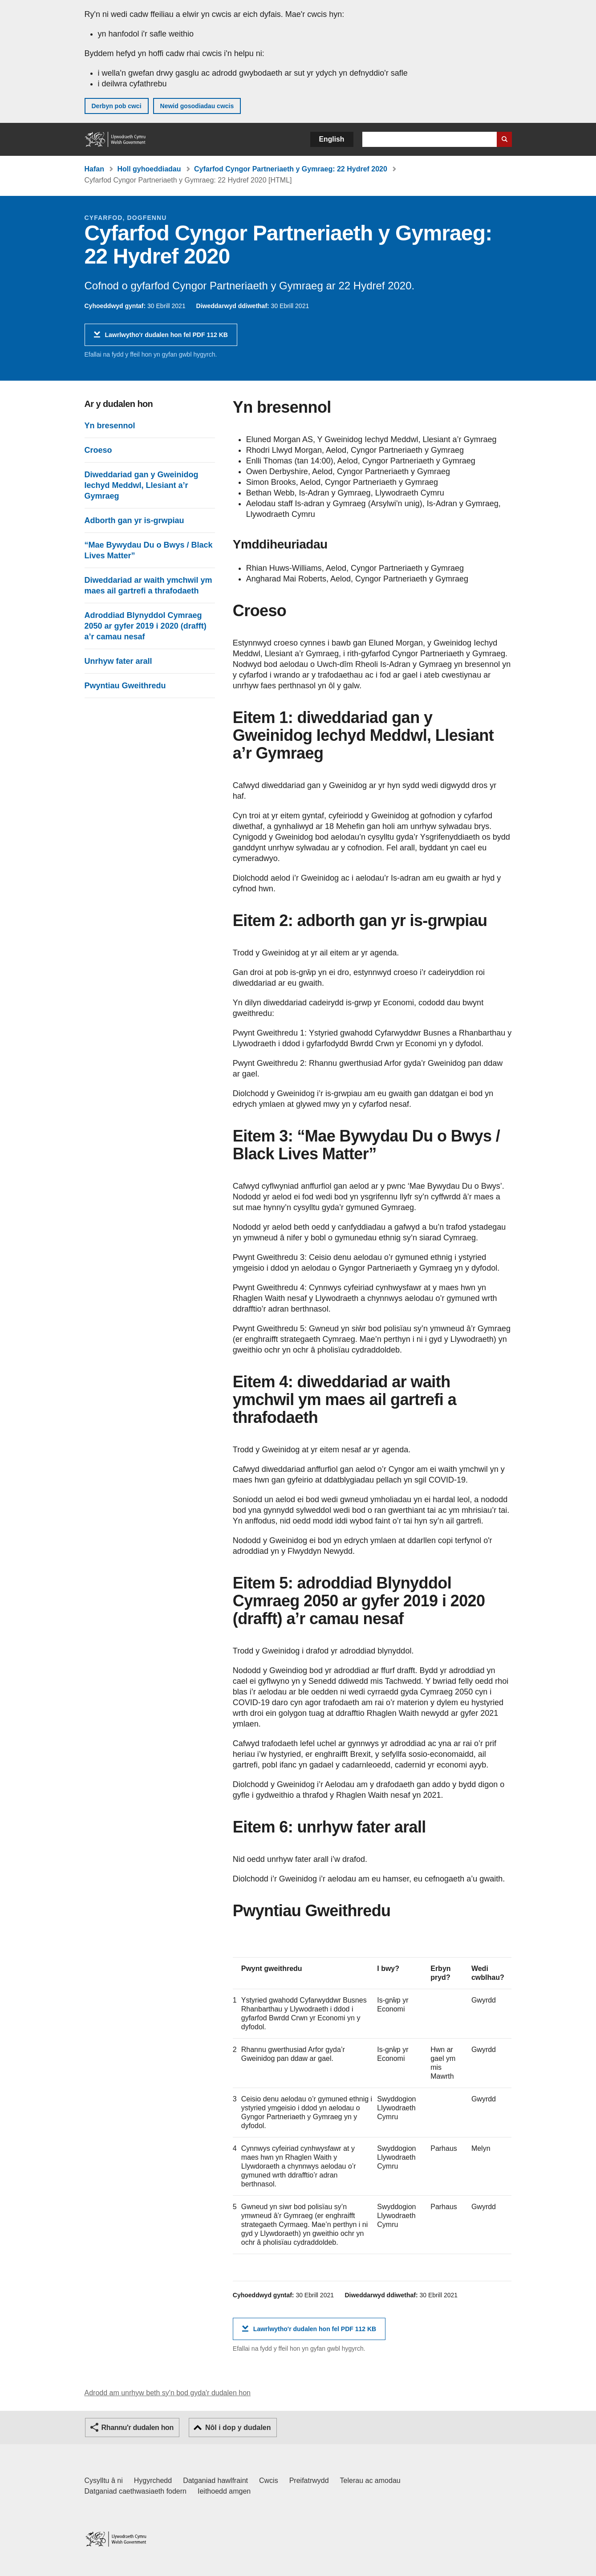  I want to click on Holl gyhoeddiadau, so click(149, 169).